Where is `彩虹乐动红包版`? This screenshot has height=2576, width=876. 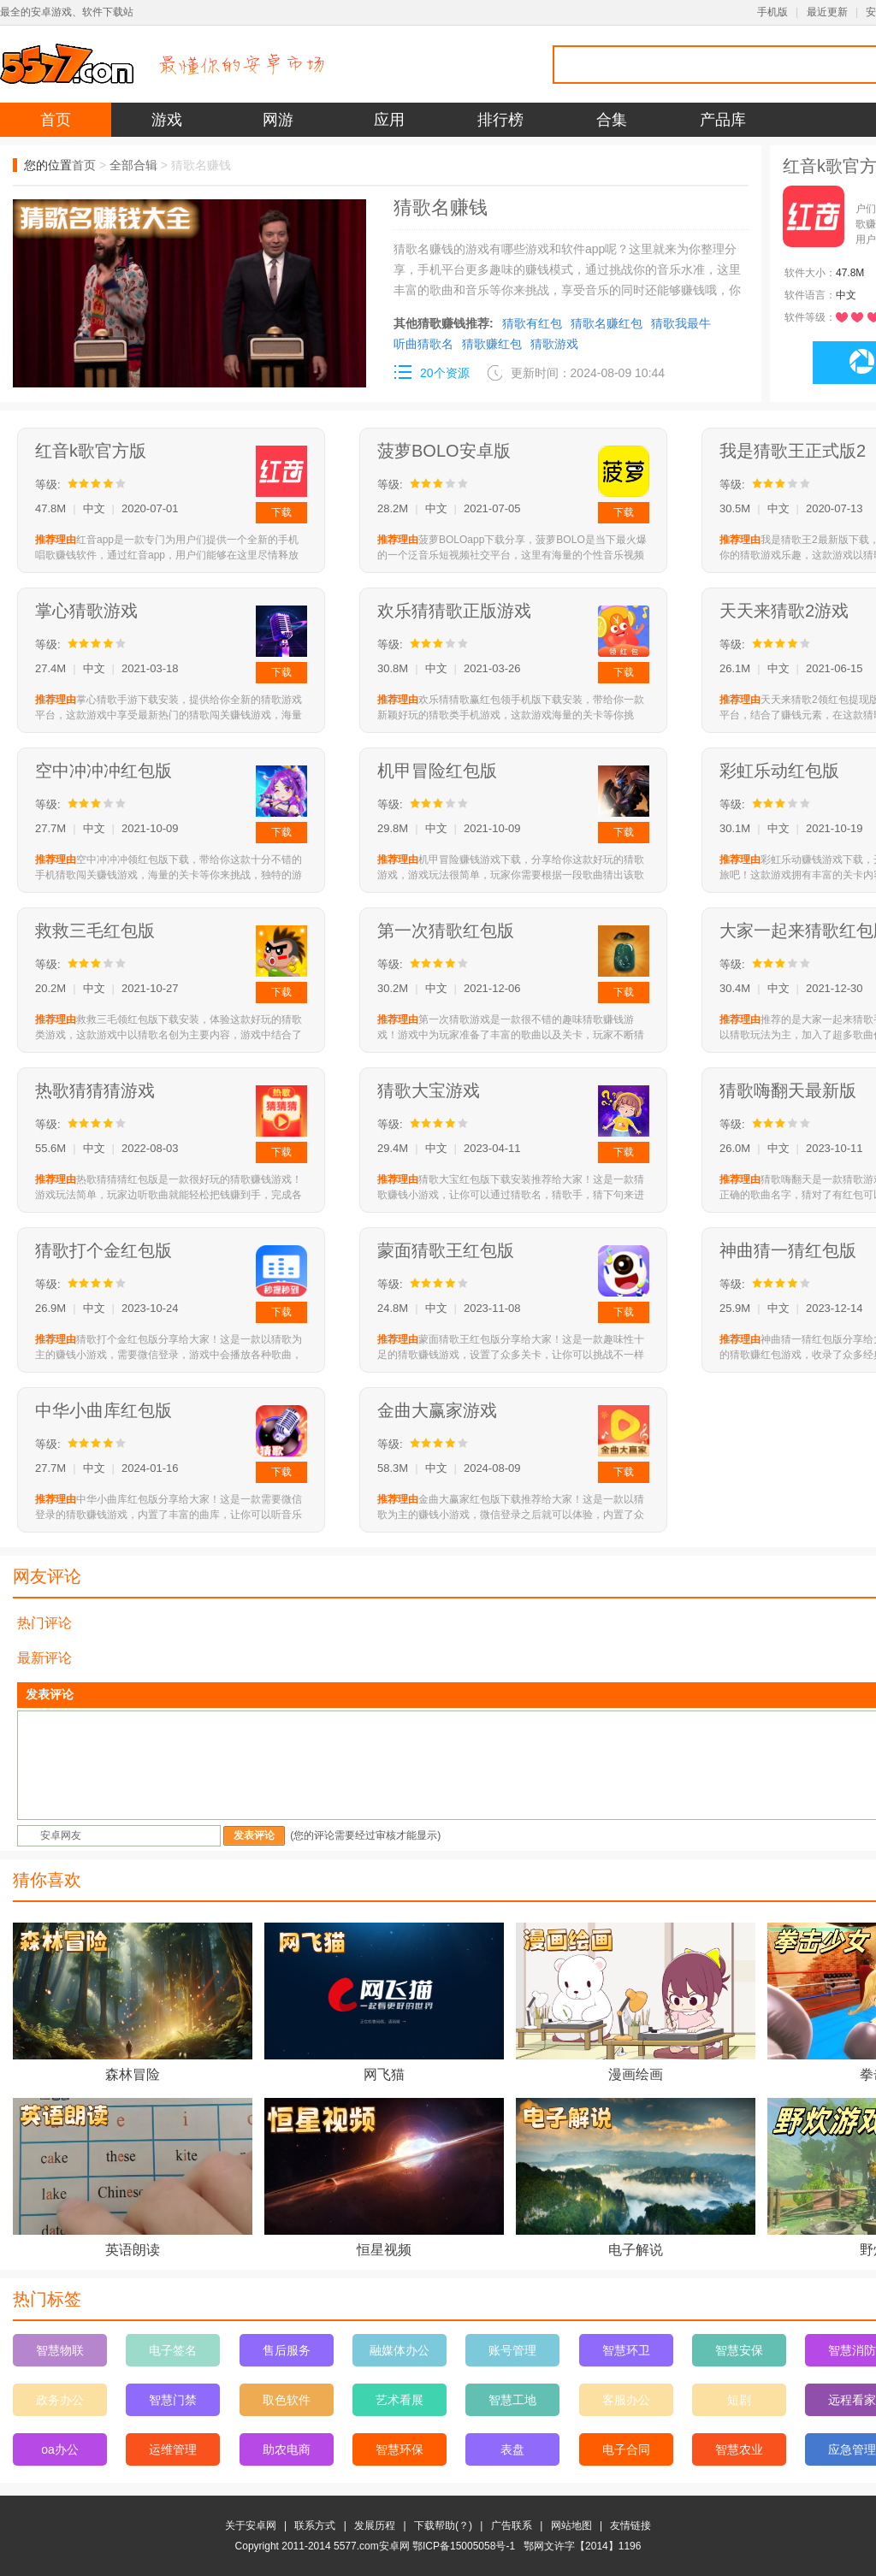
彩虹乐动红包版 is located at coordinates (779, 770).